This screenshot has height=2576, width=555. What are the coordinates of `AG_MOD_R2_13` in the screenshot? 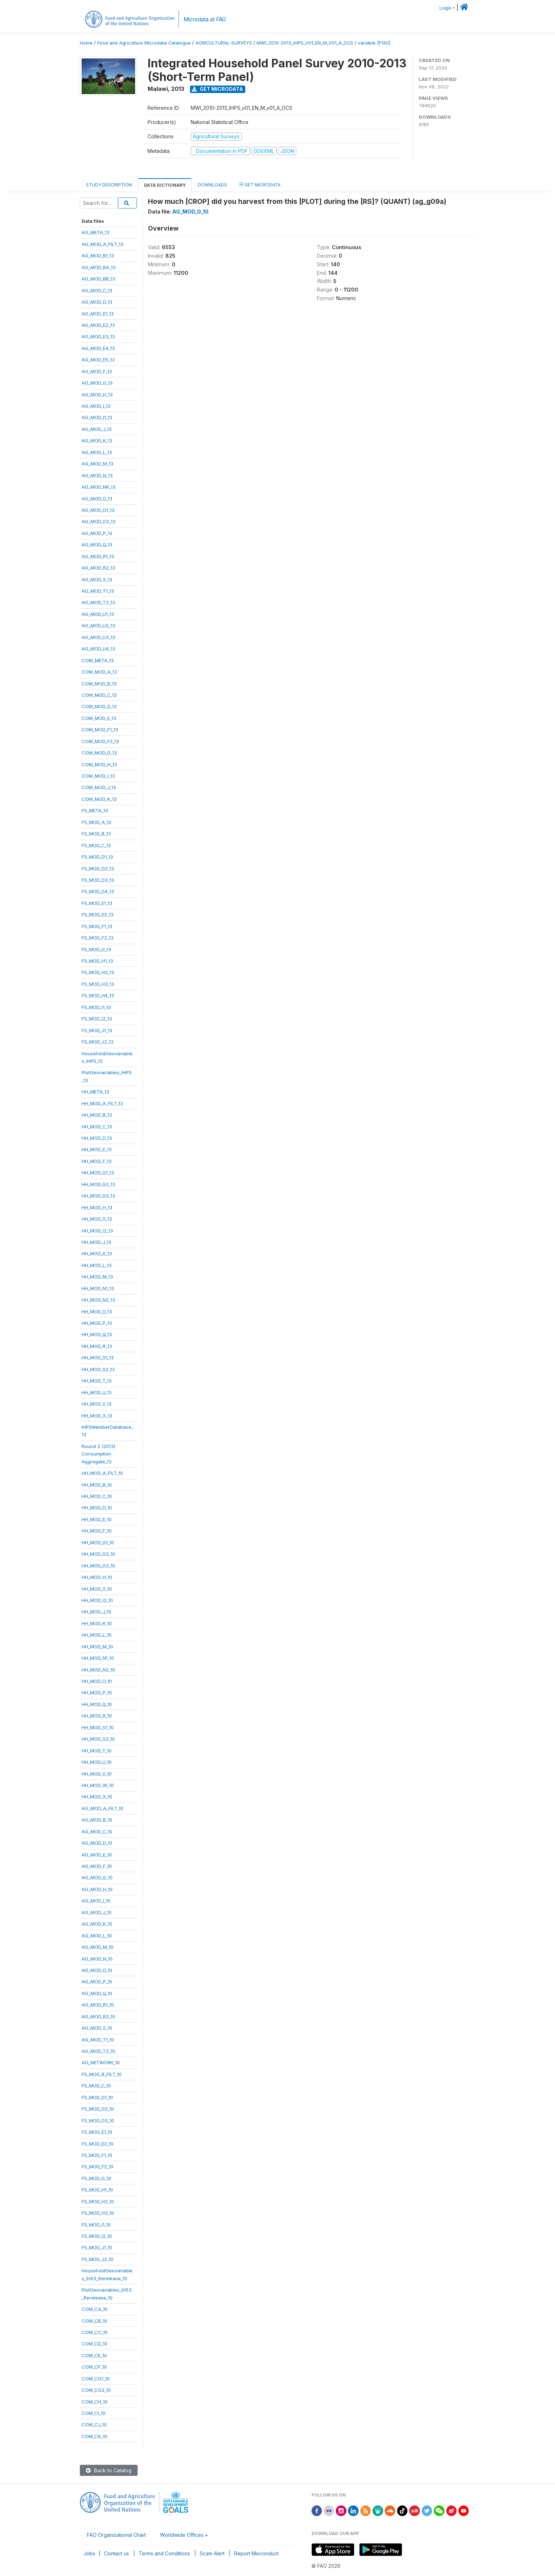 It's located at (98, 568).